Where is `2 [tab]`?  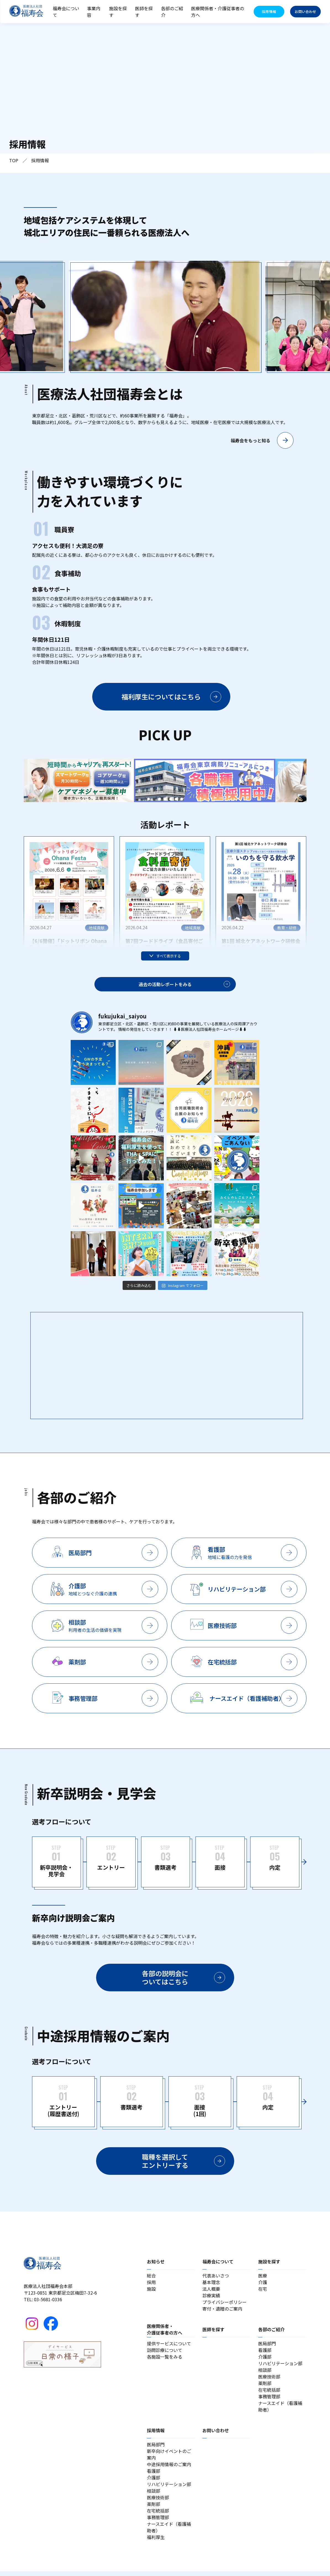 2 [tab] is located at coordinates (154, 800).